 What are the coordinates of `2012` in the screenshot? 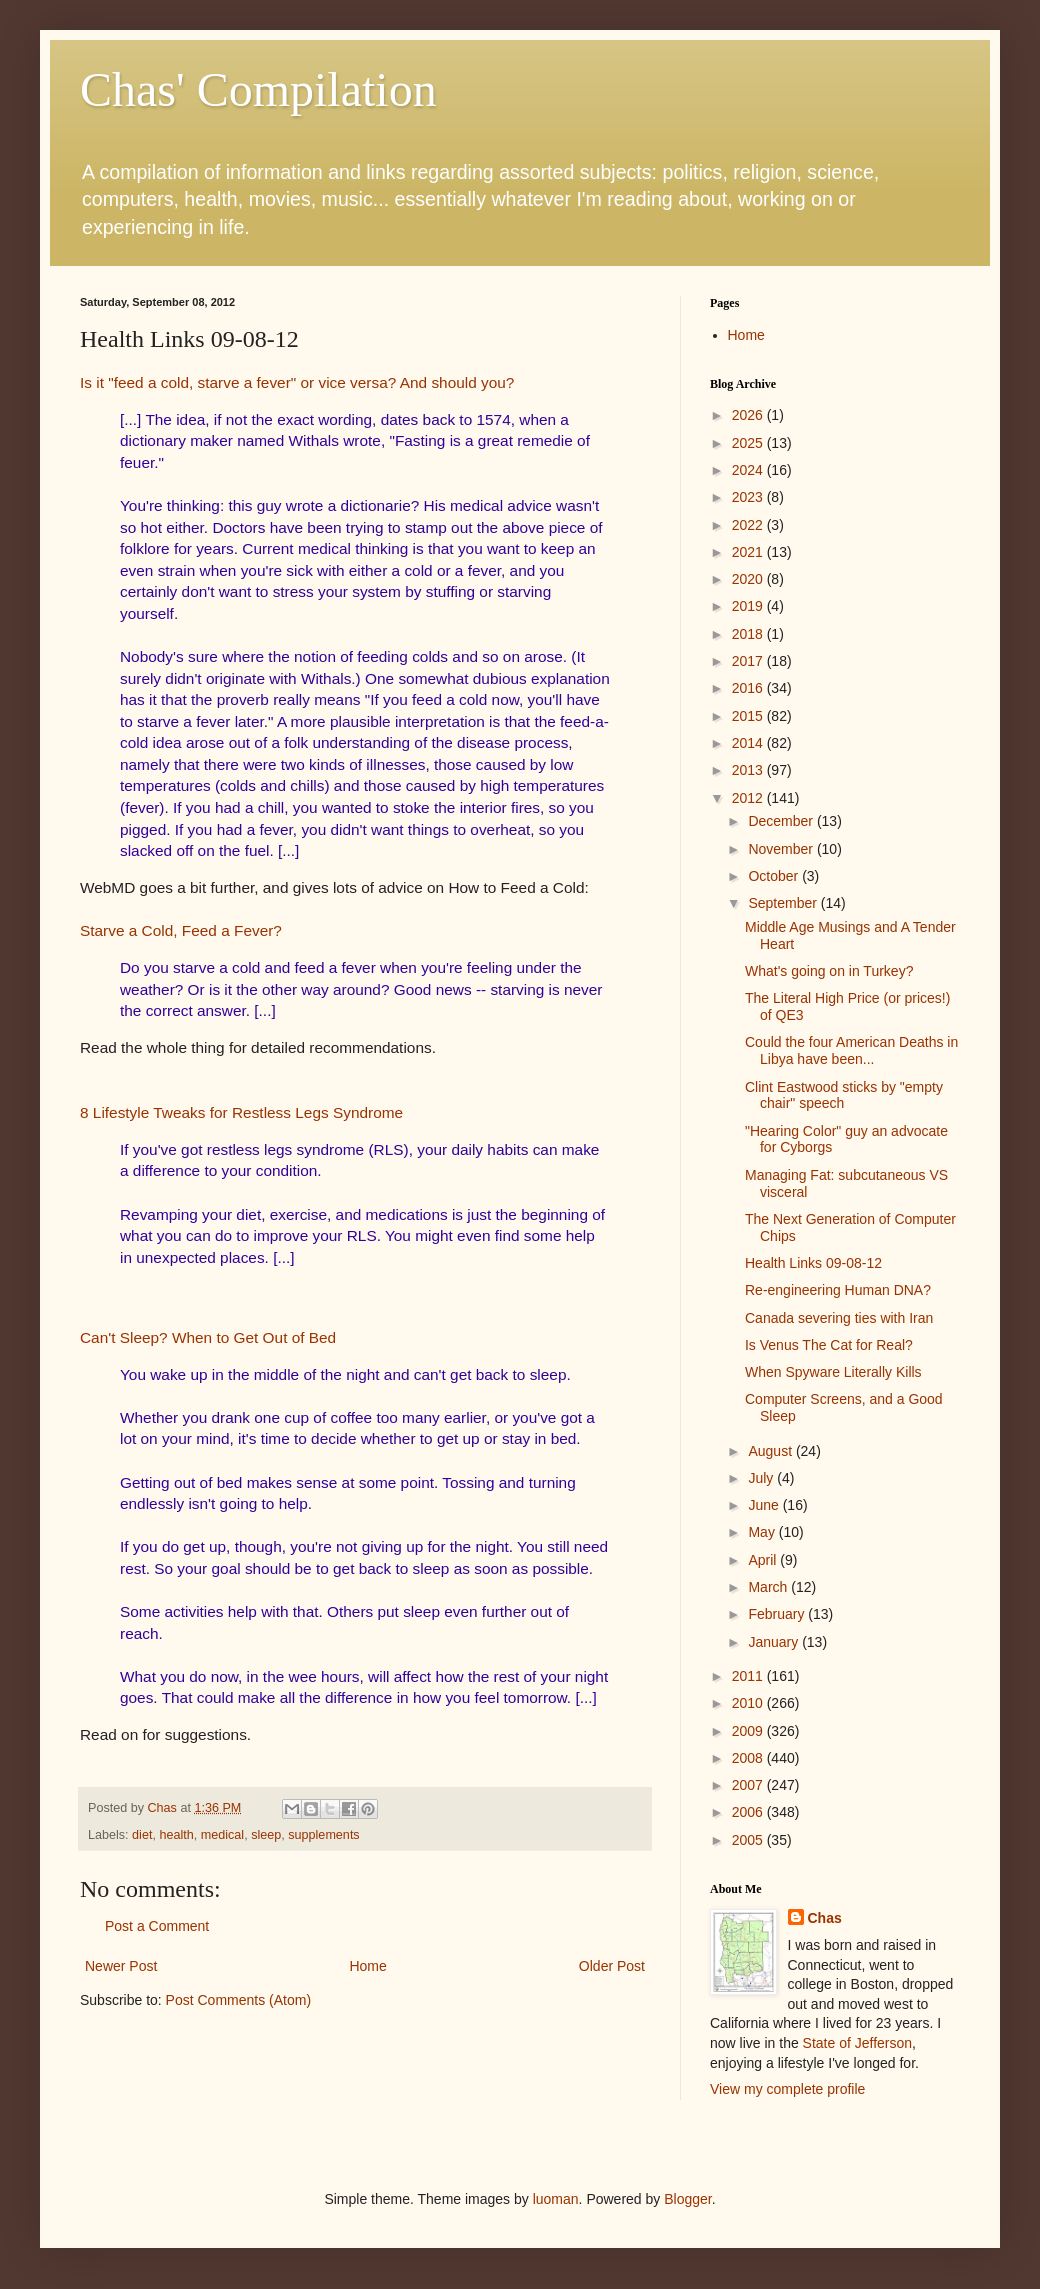 It's located at (749, 798).